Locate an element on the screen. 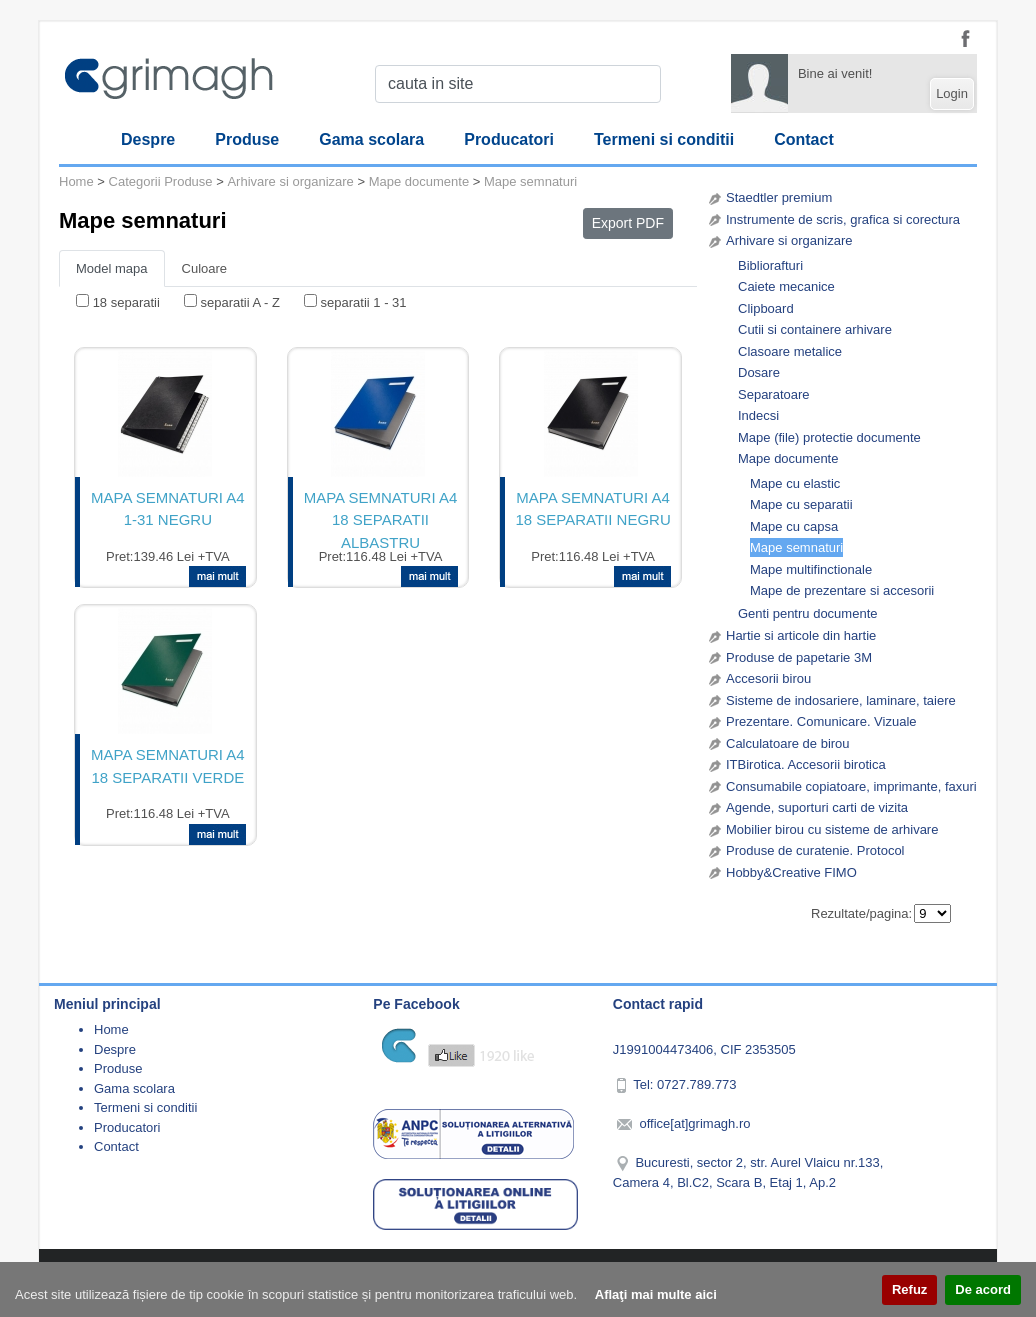 This screenshot has width=1036, height=1317. Mape cu separatii is located at coordinates (801, 504).